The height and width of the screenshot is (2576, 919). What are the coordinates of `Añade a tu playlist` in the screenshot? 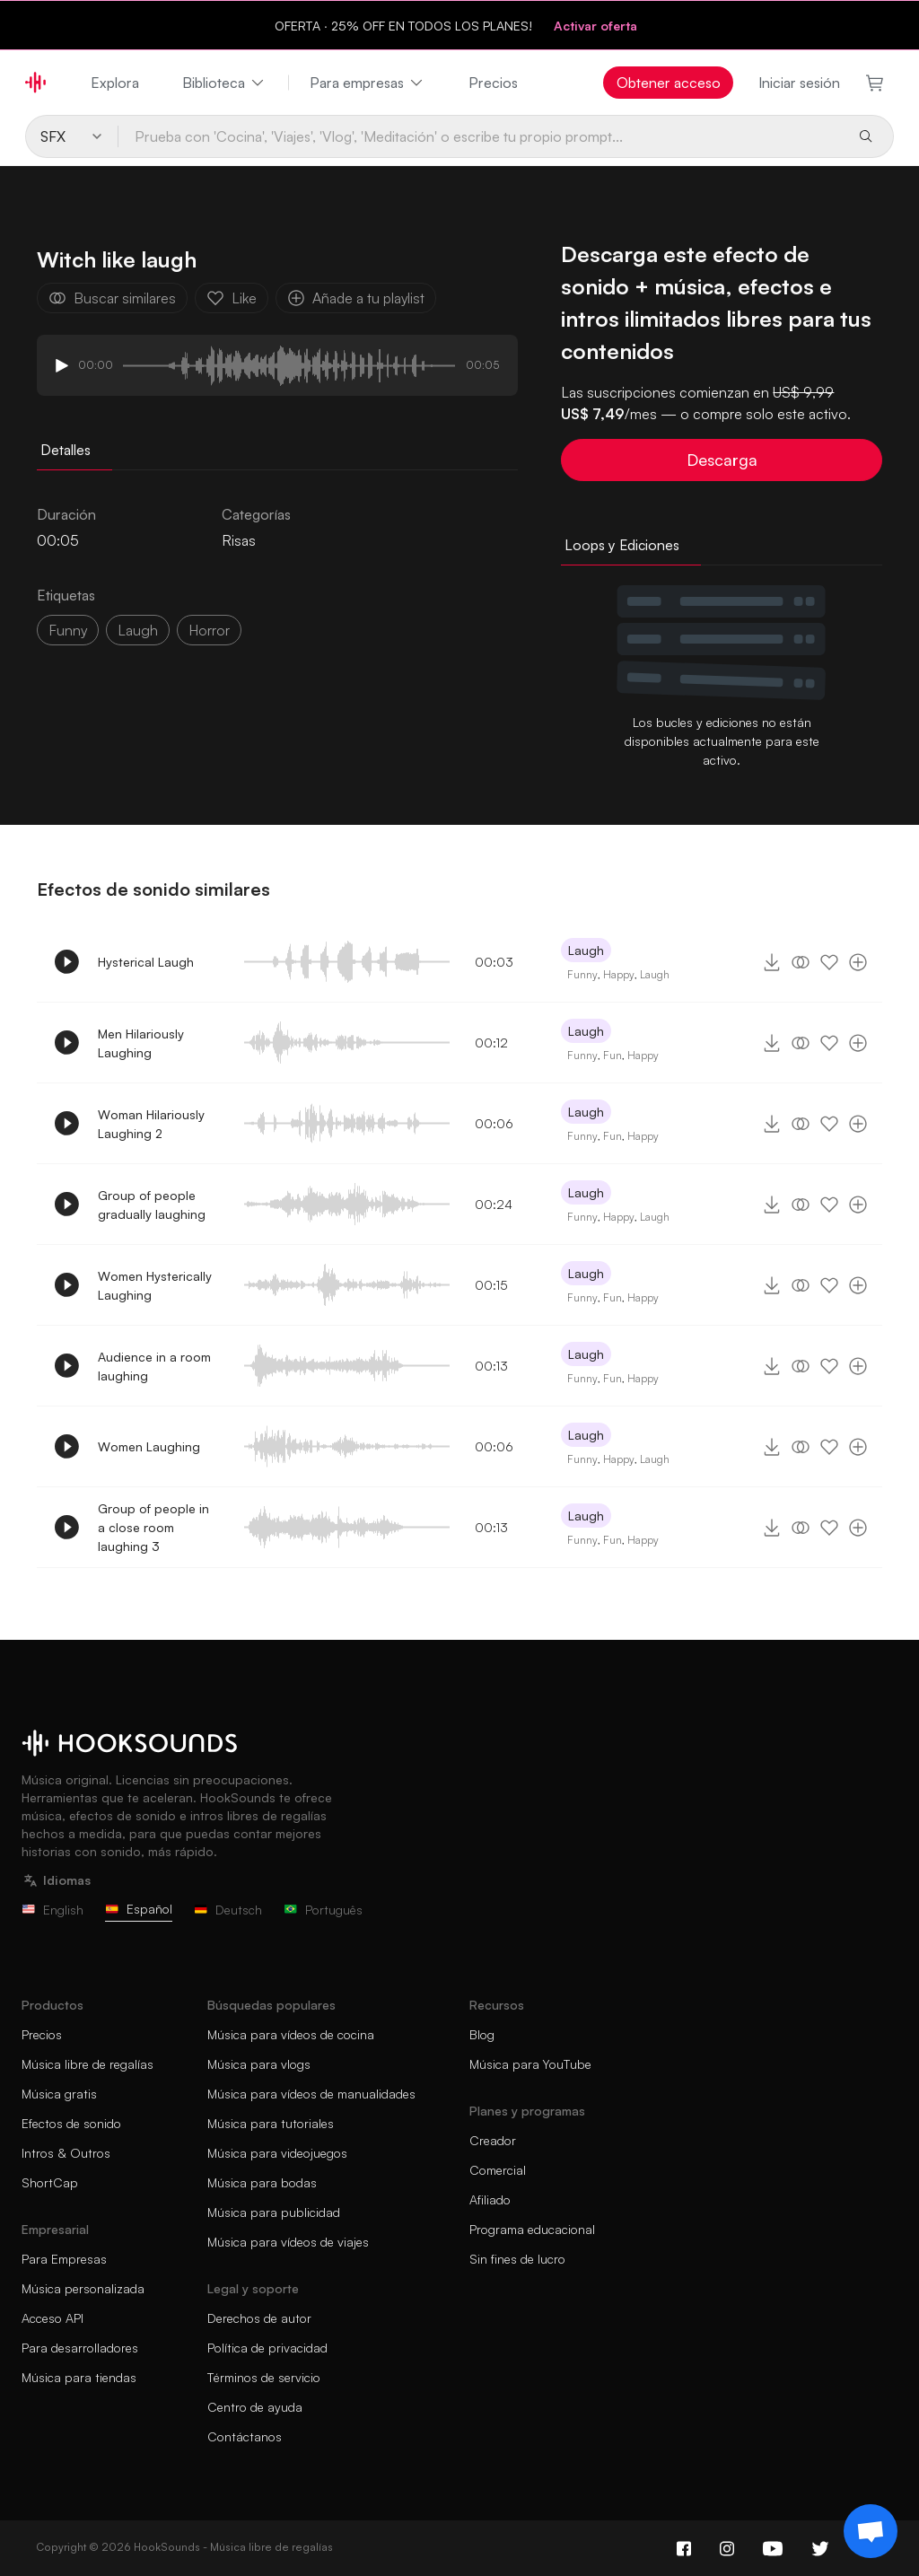 It's located at (355, 298).